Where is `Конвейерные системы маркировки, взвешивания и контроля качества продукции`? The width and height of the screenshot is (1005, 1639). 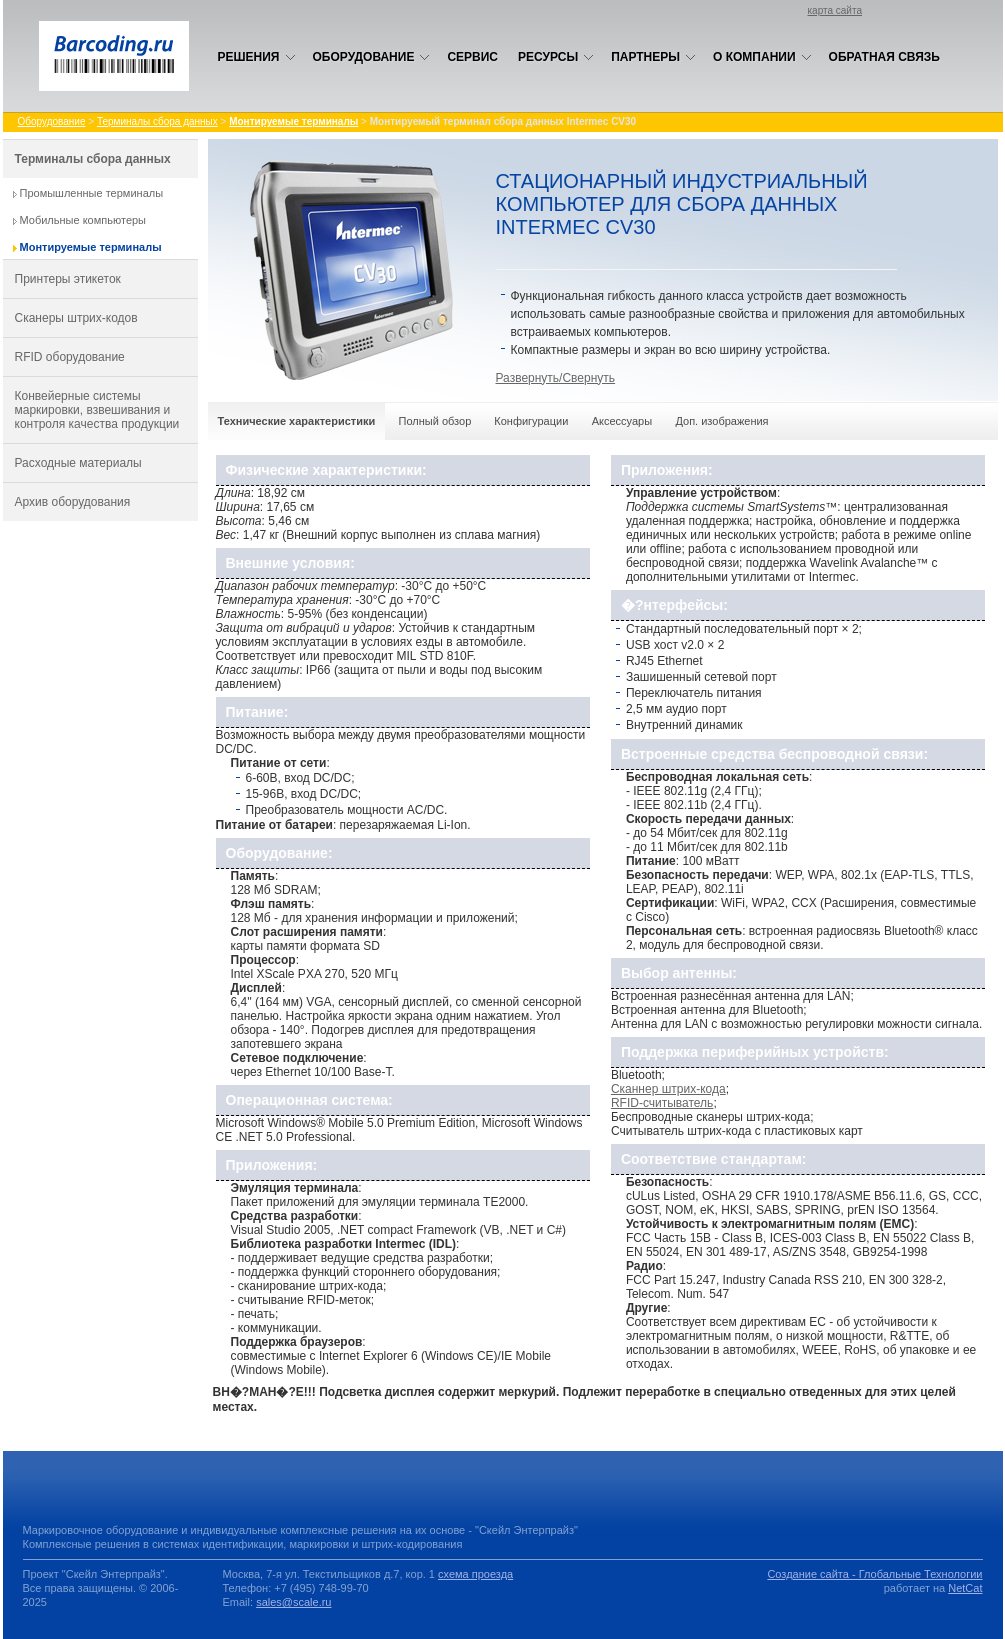 Конвейерные системы маркировки, взвешивания и контроля качества продукции is located at coordinates (97, 410).